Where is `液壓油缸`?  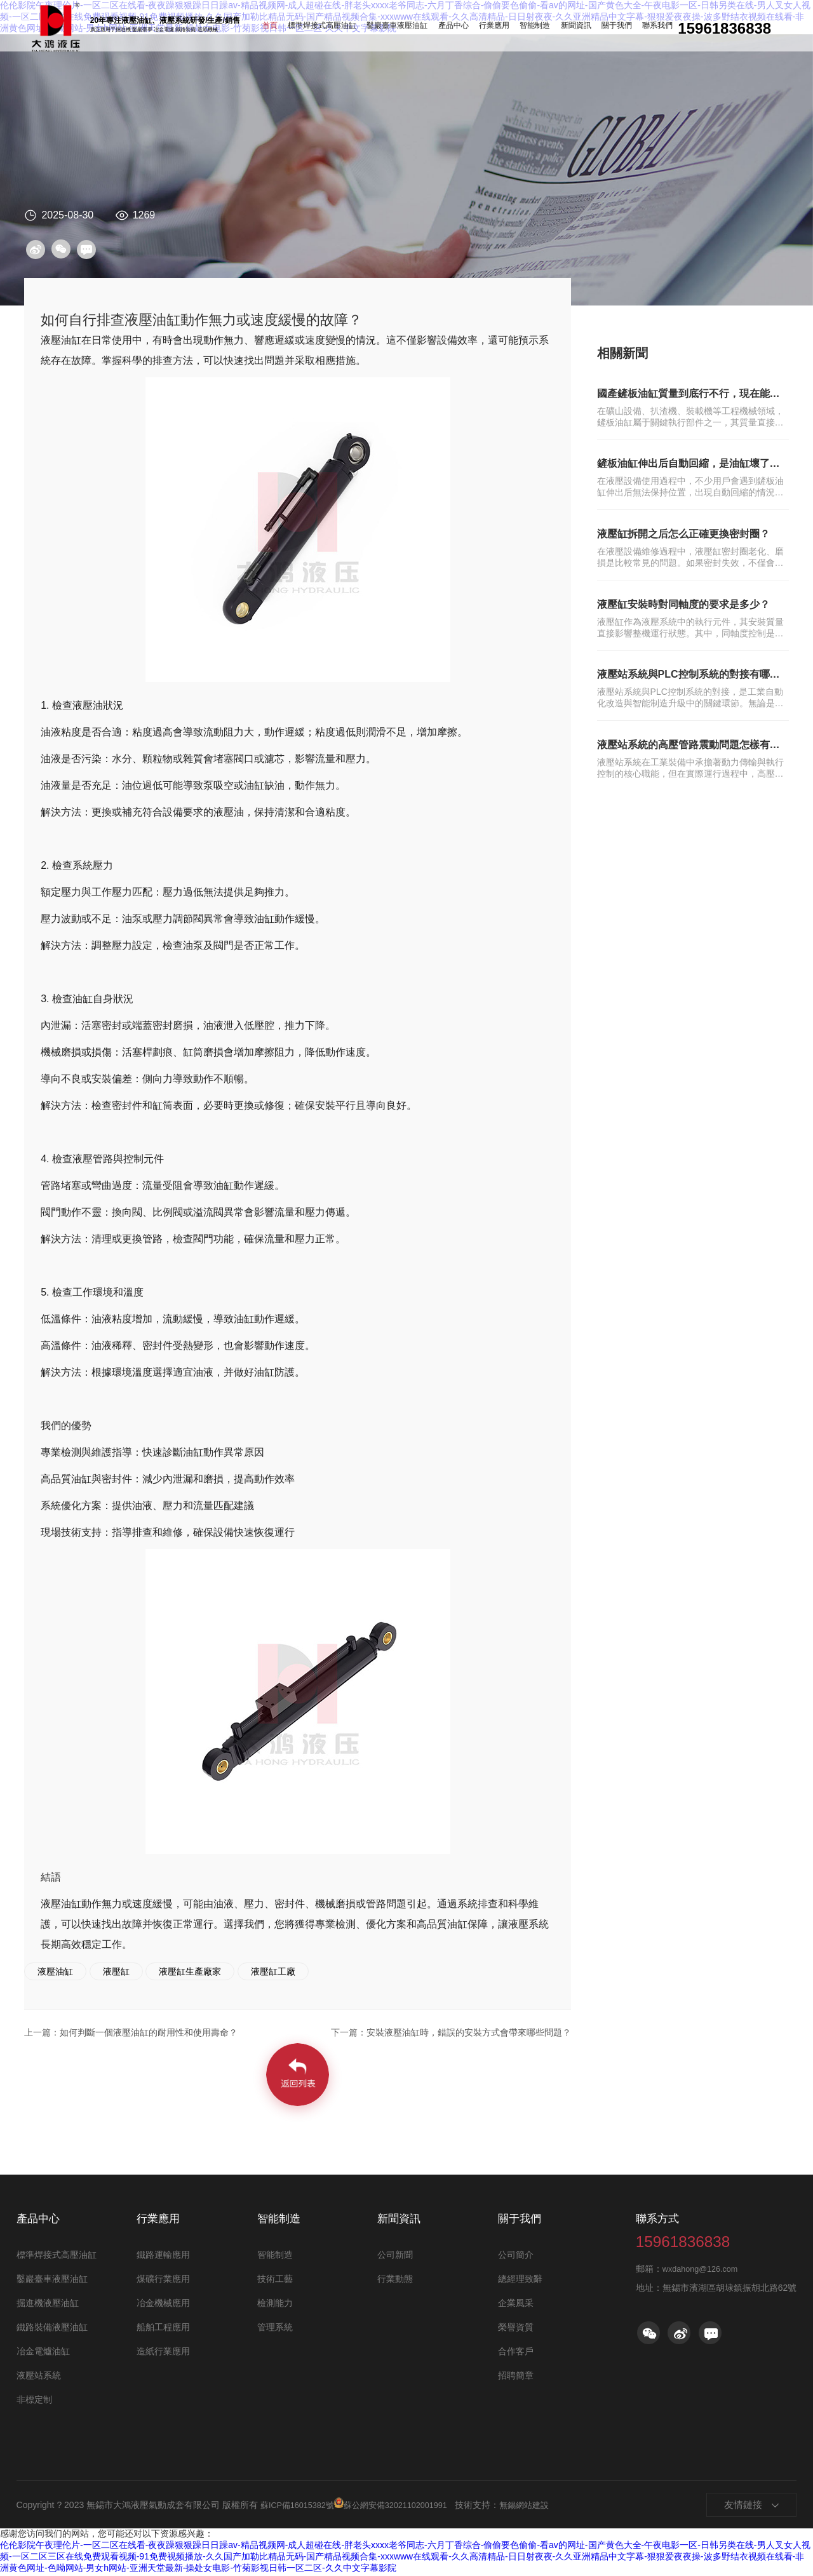
液壓油缸 is located at coordinates (55, 1971).